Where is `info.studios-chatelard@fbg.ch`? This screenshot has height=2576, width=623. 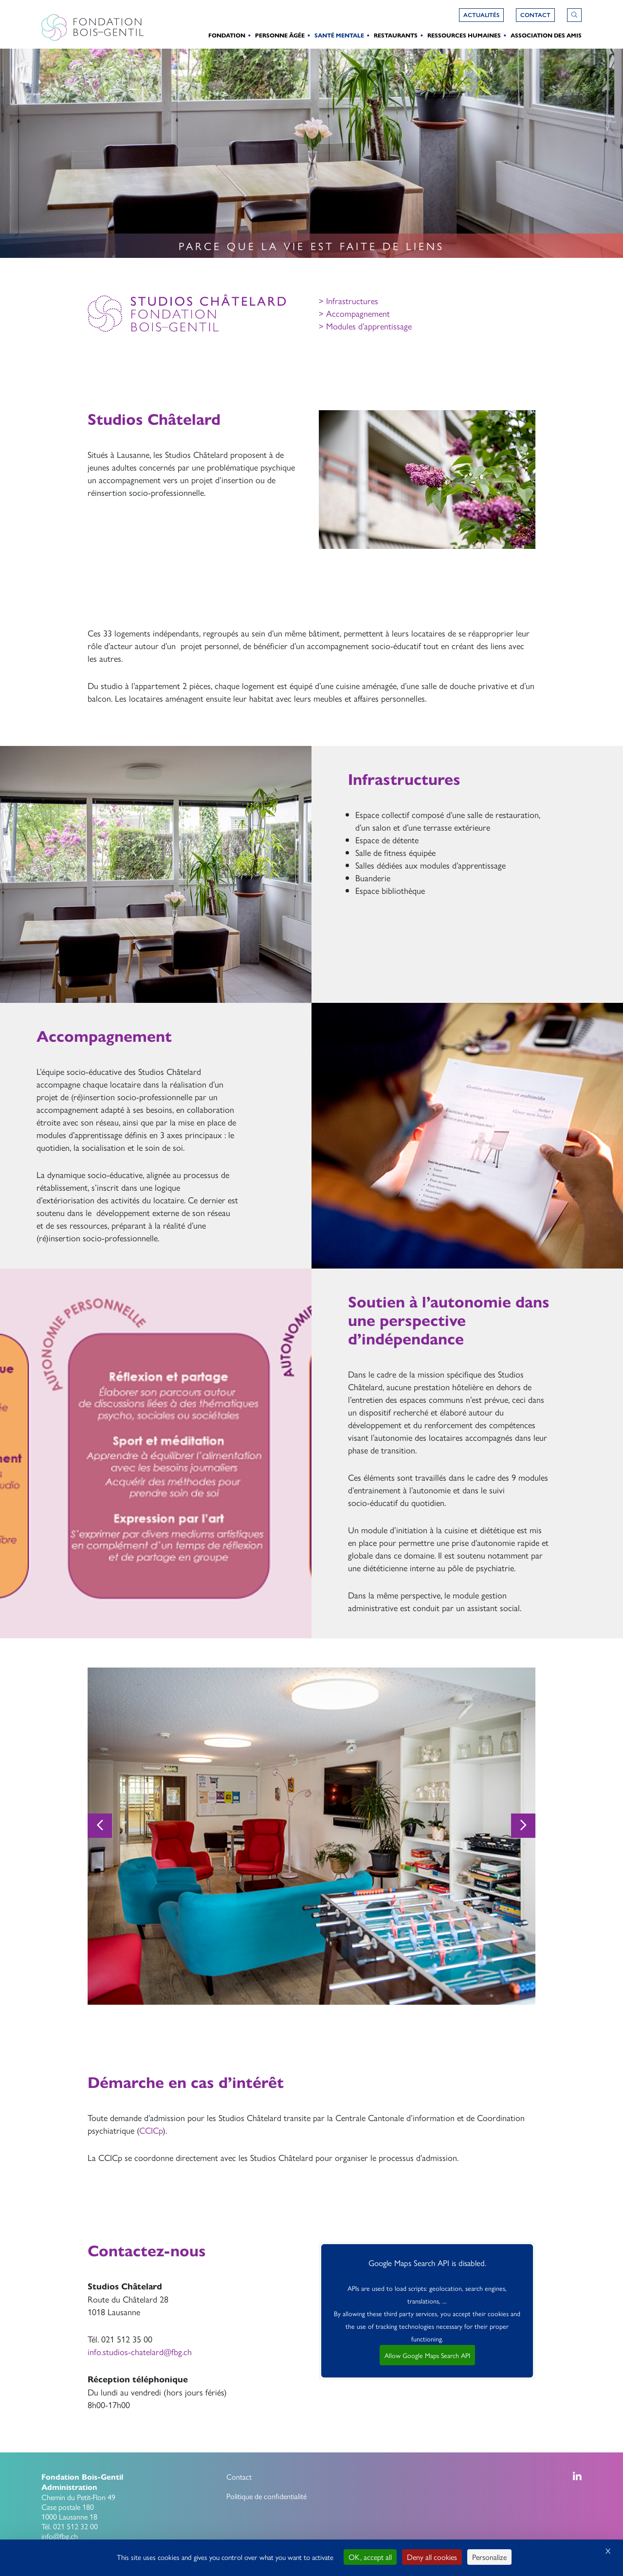
info.studios-chatelard@fbg.ch is located at coordinates (140, 2351).